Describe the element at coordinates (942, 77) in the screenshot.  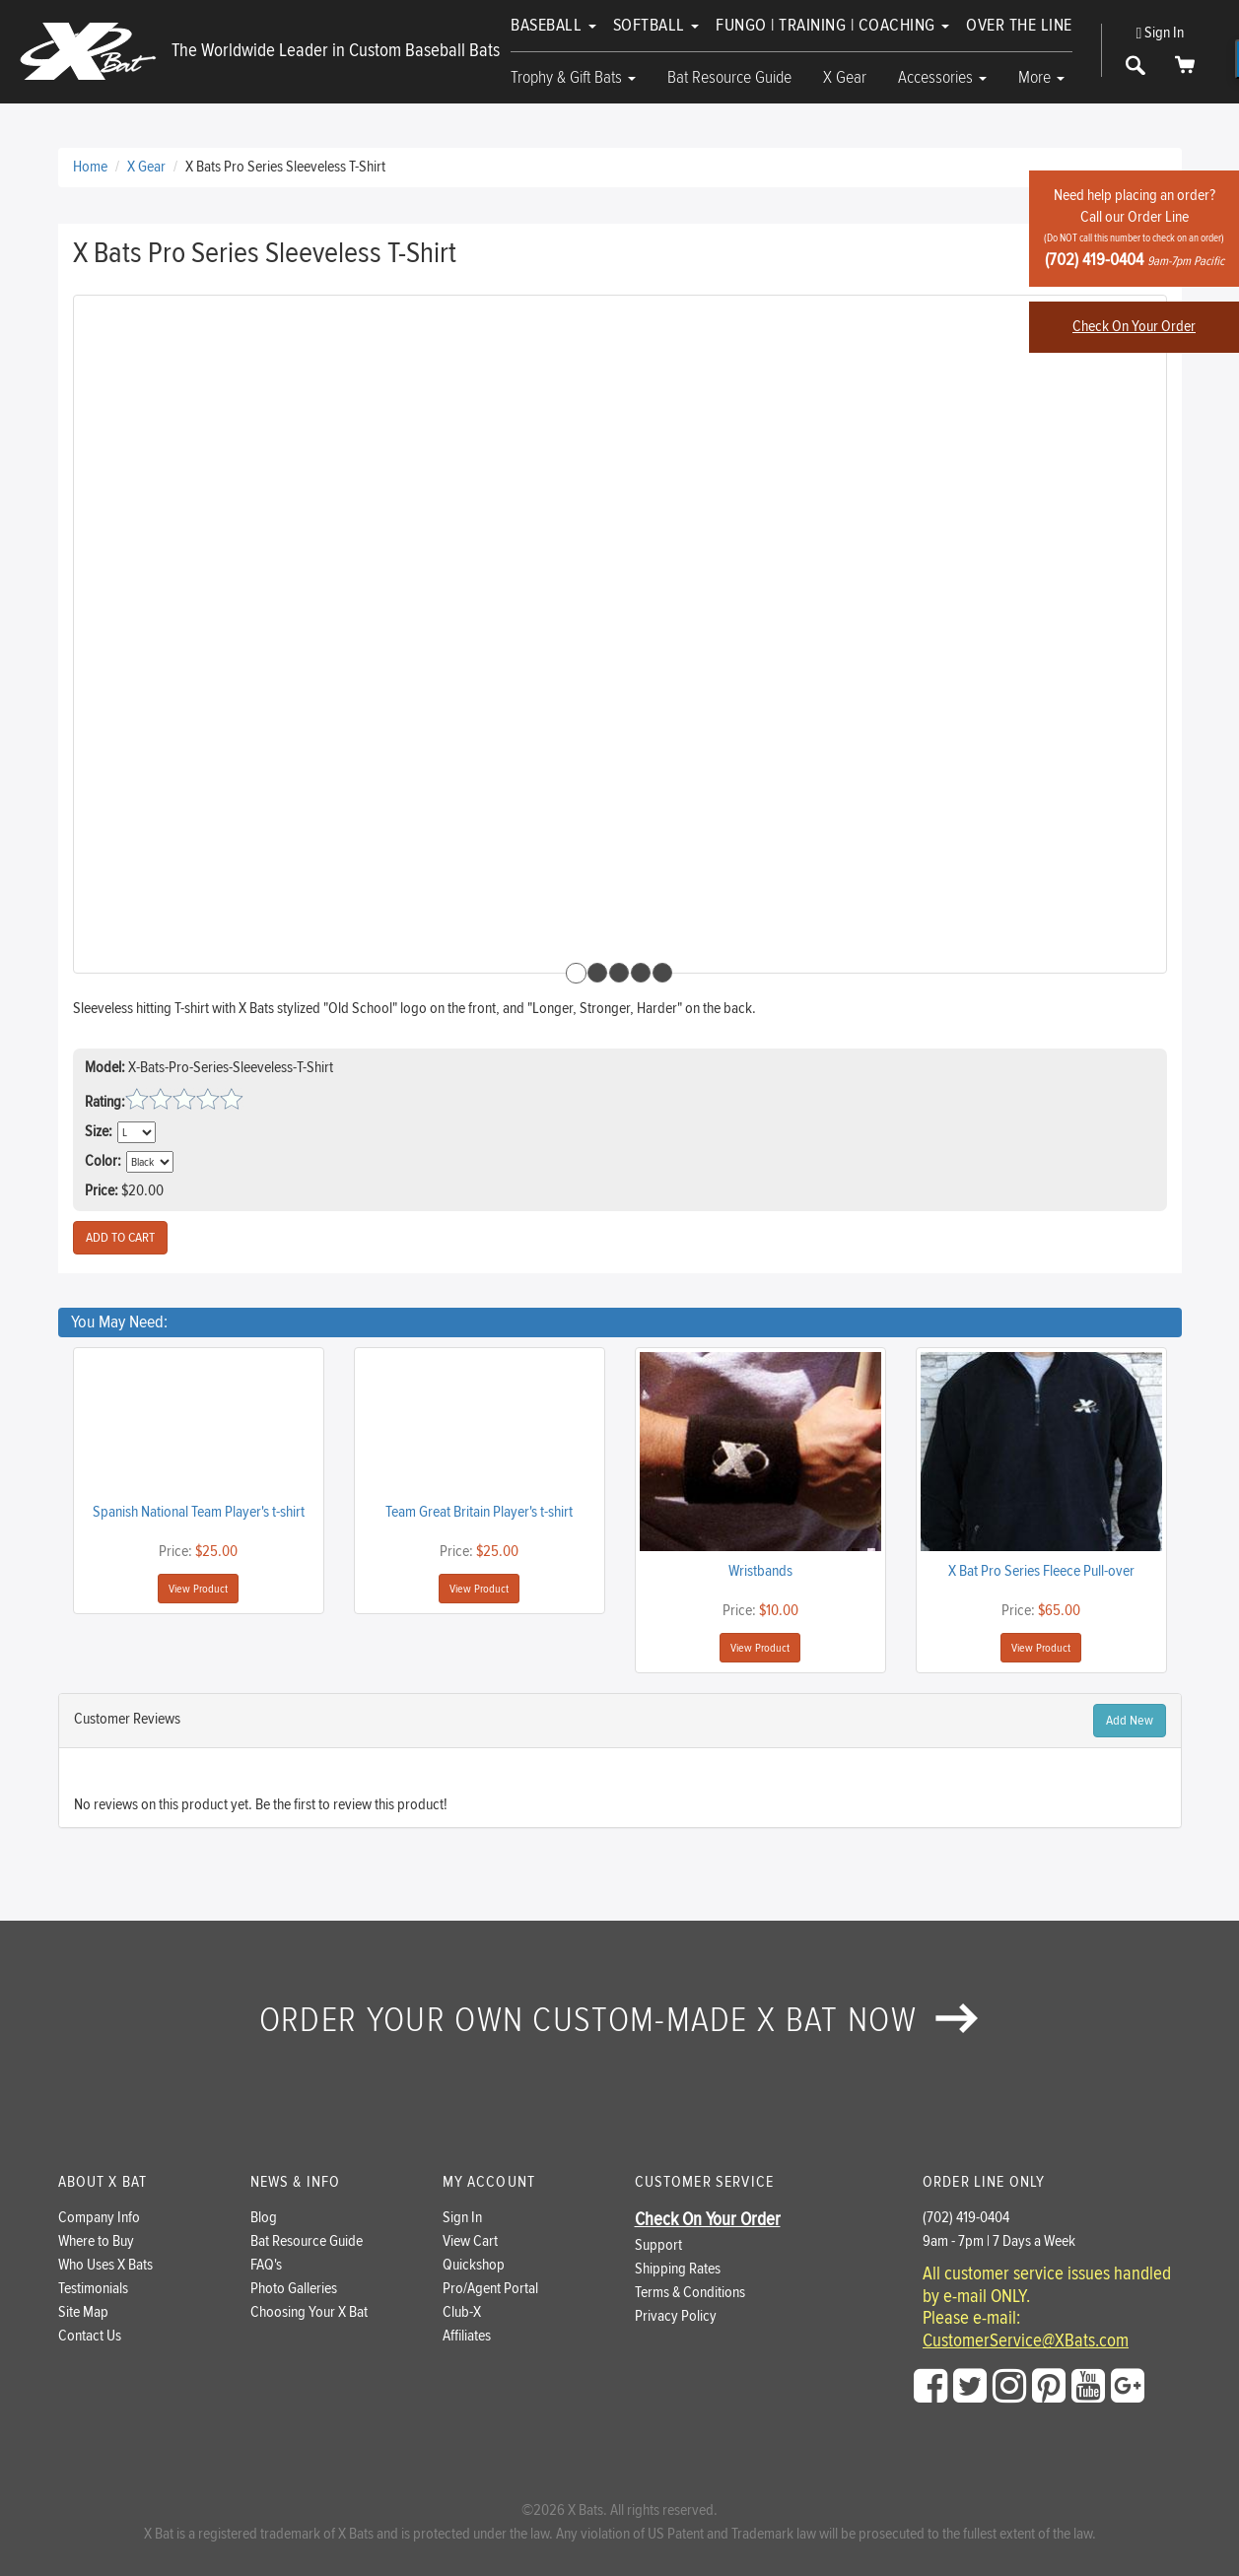
I see `Accessories [button]` at that location.